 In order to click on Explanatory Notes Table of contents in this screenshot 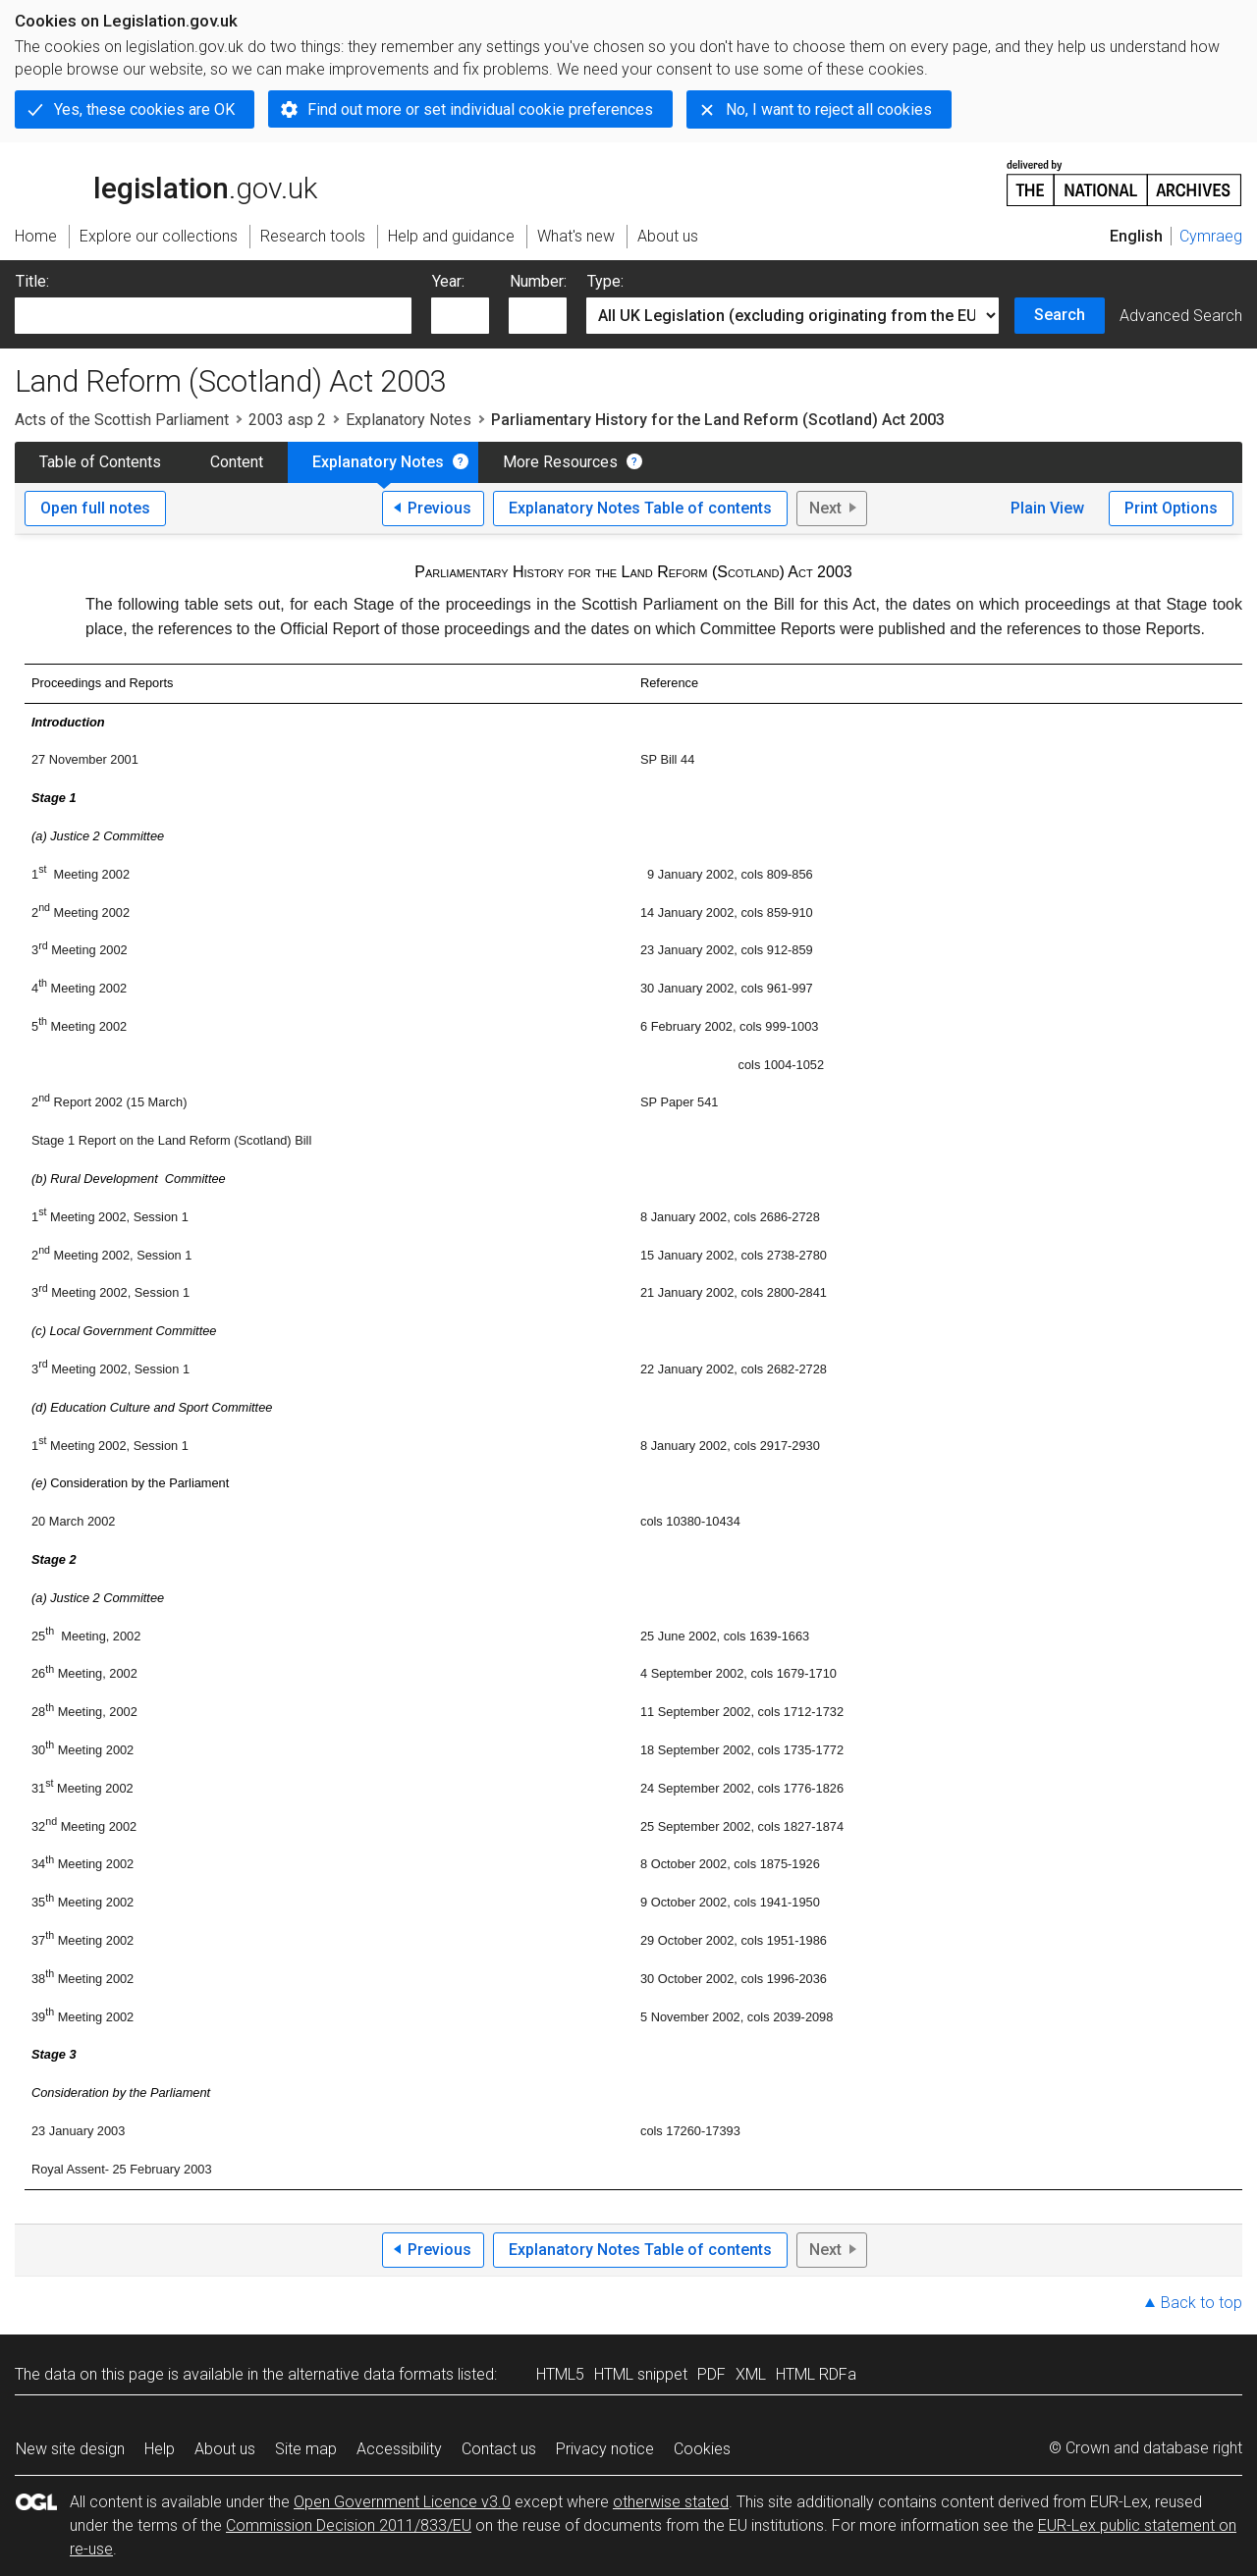, I will do `click(640, 508)`.